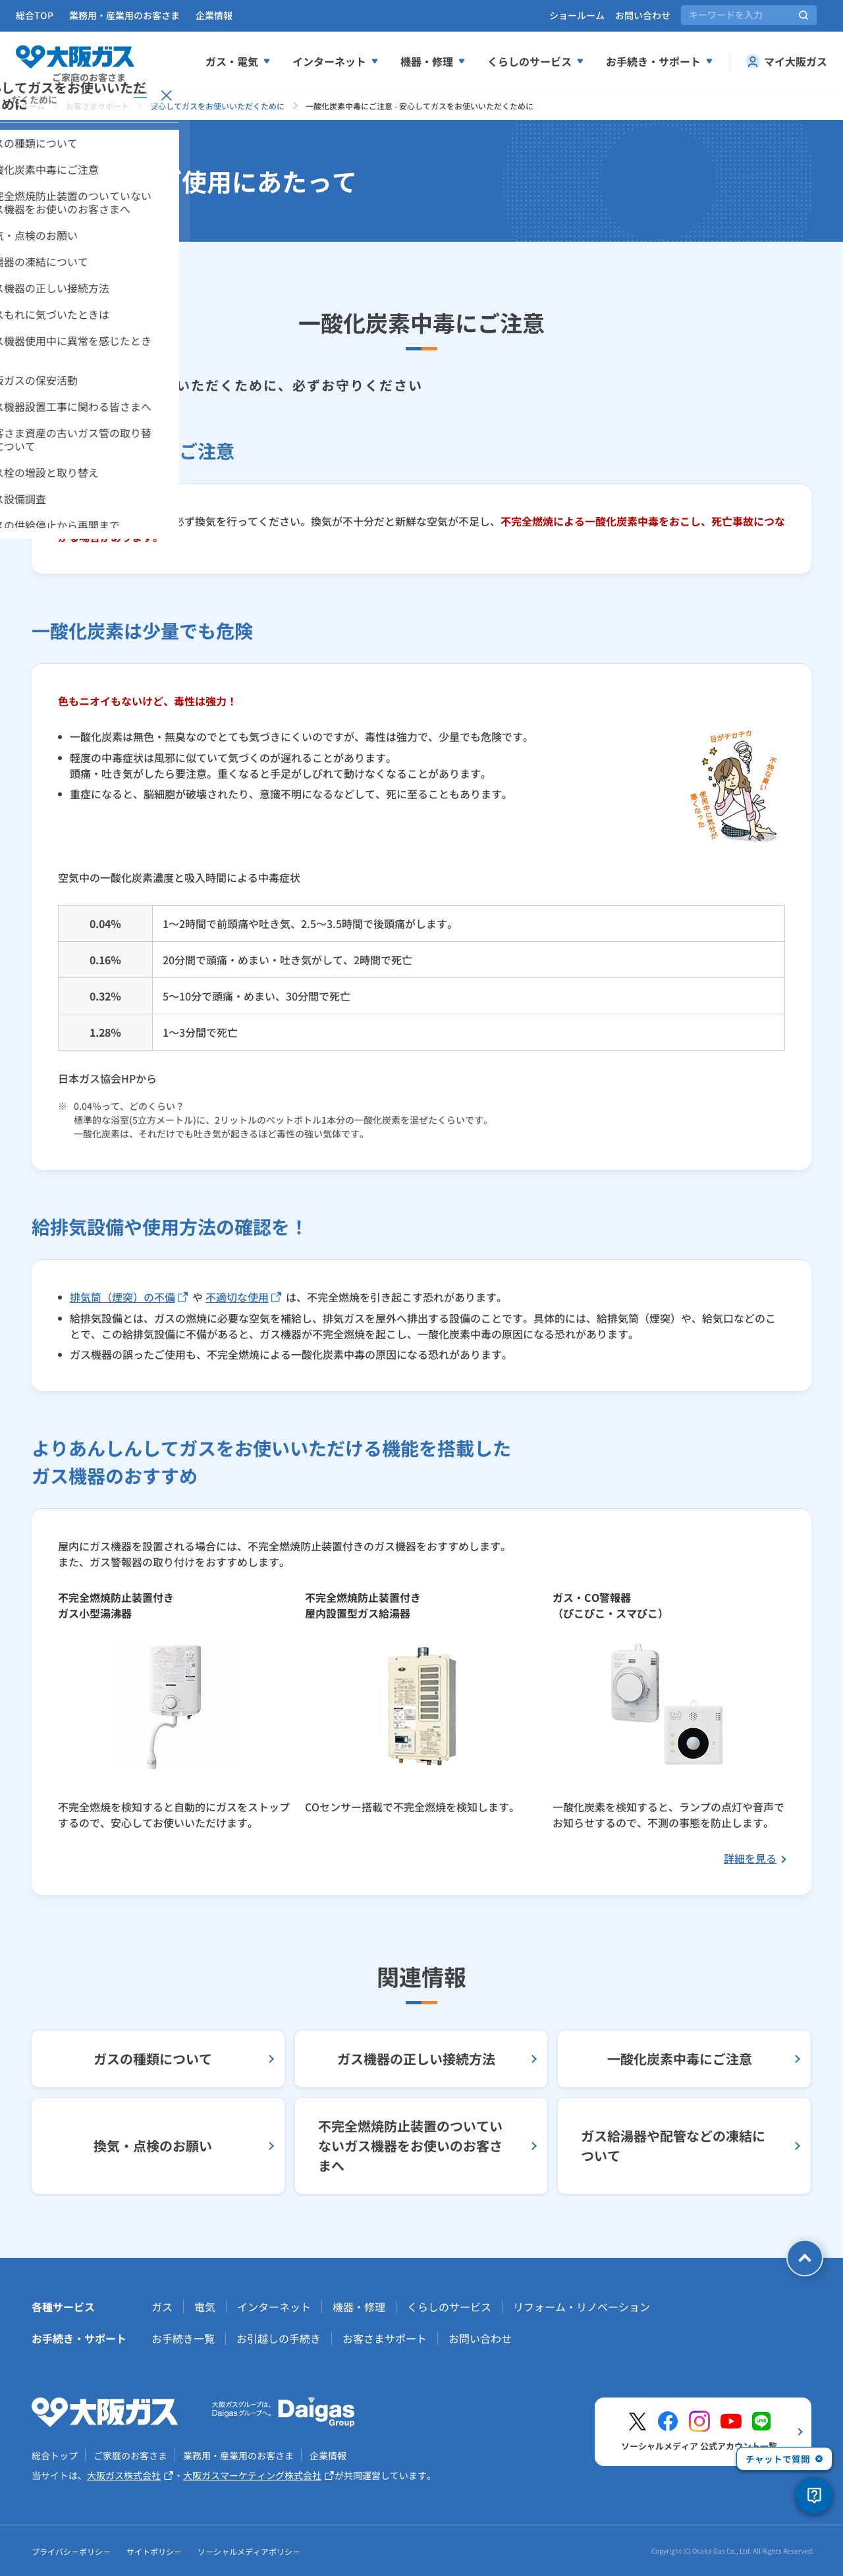 This screenshot has height=2576, width=843. I want to click on 機器・修理, so click(359, 2307).